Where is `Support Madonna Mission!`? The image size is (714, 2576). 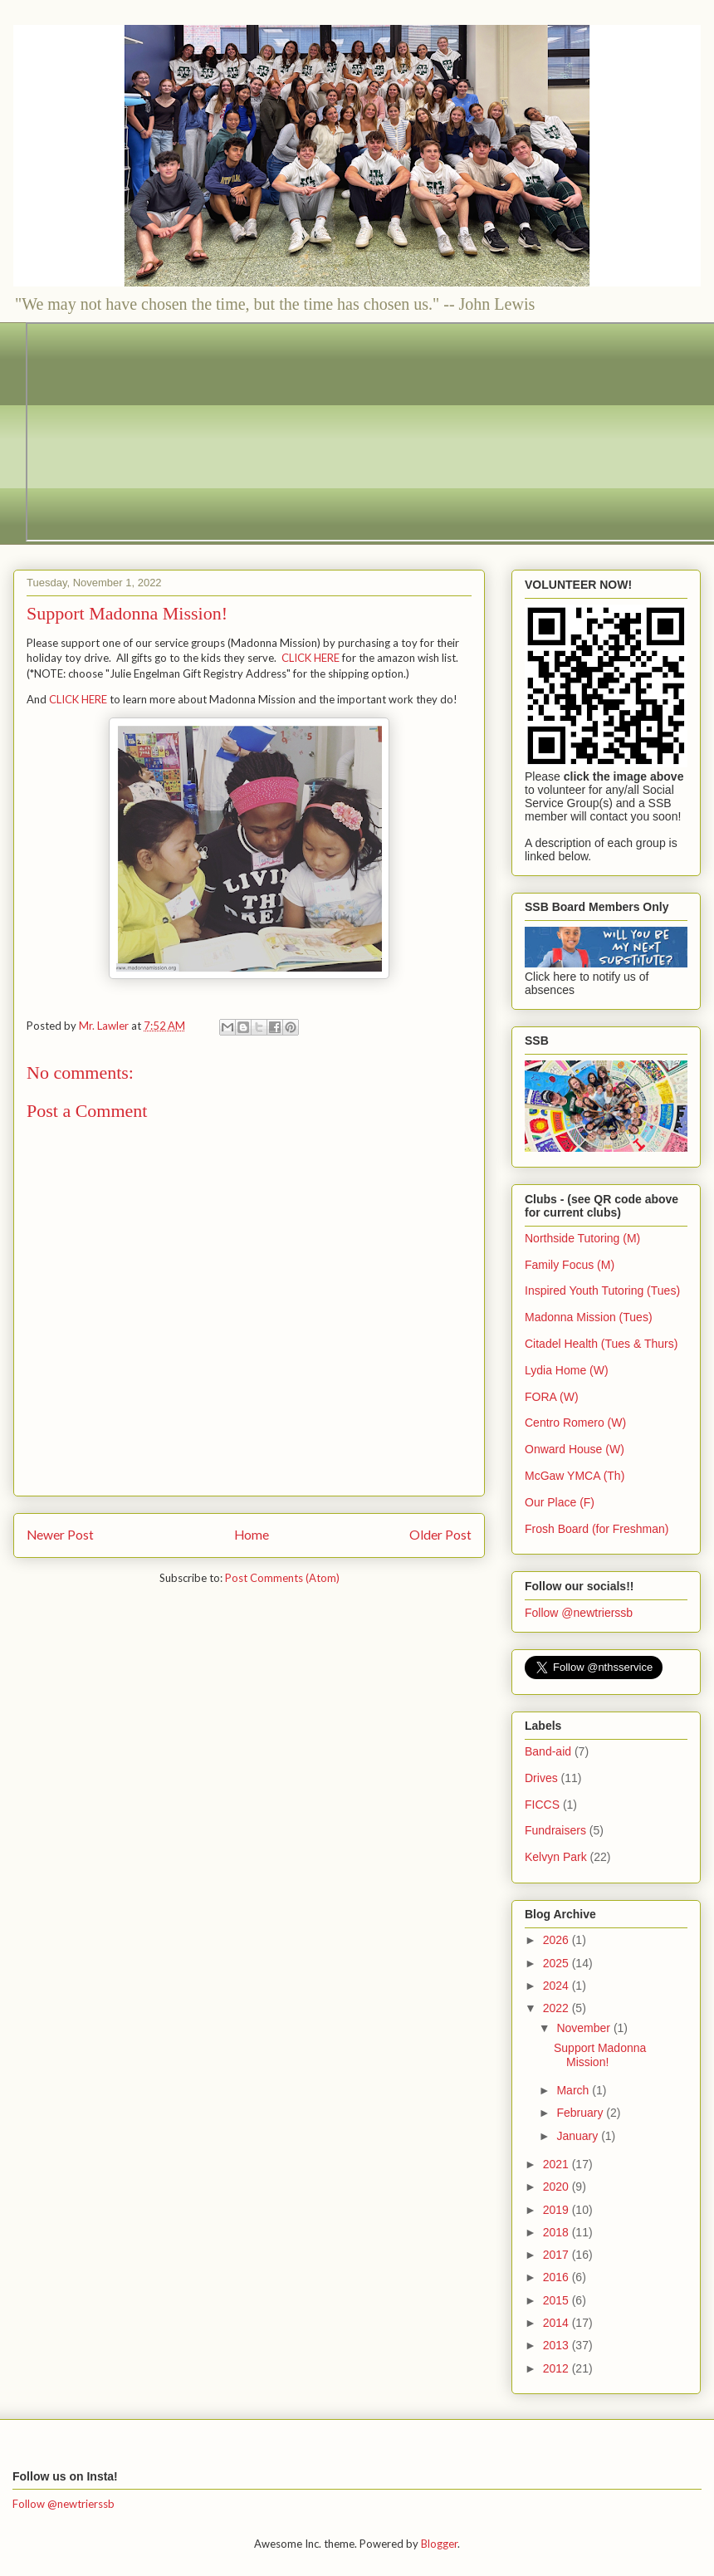 Support Madonna Mission! is located at coordinates (600, 2055).